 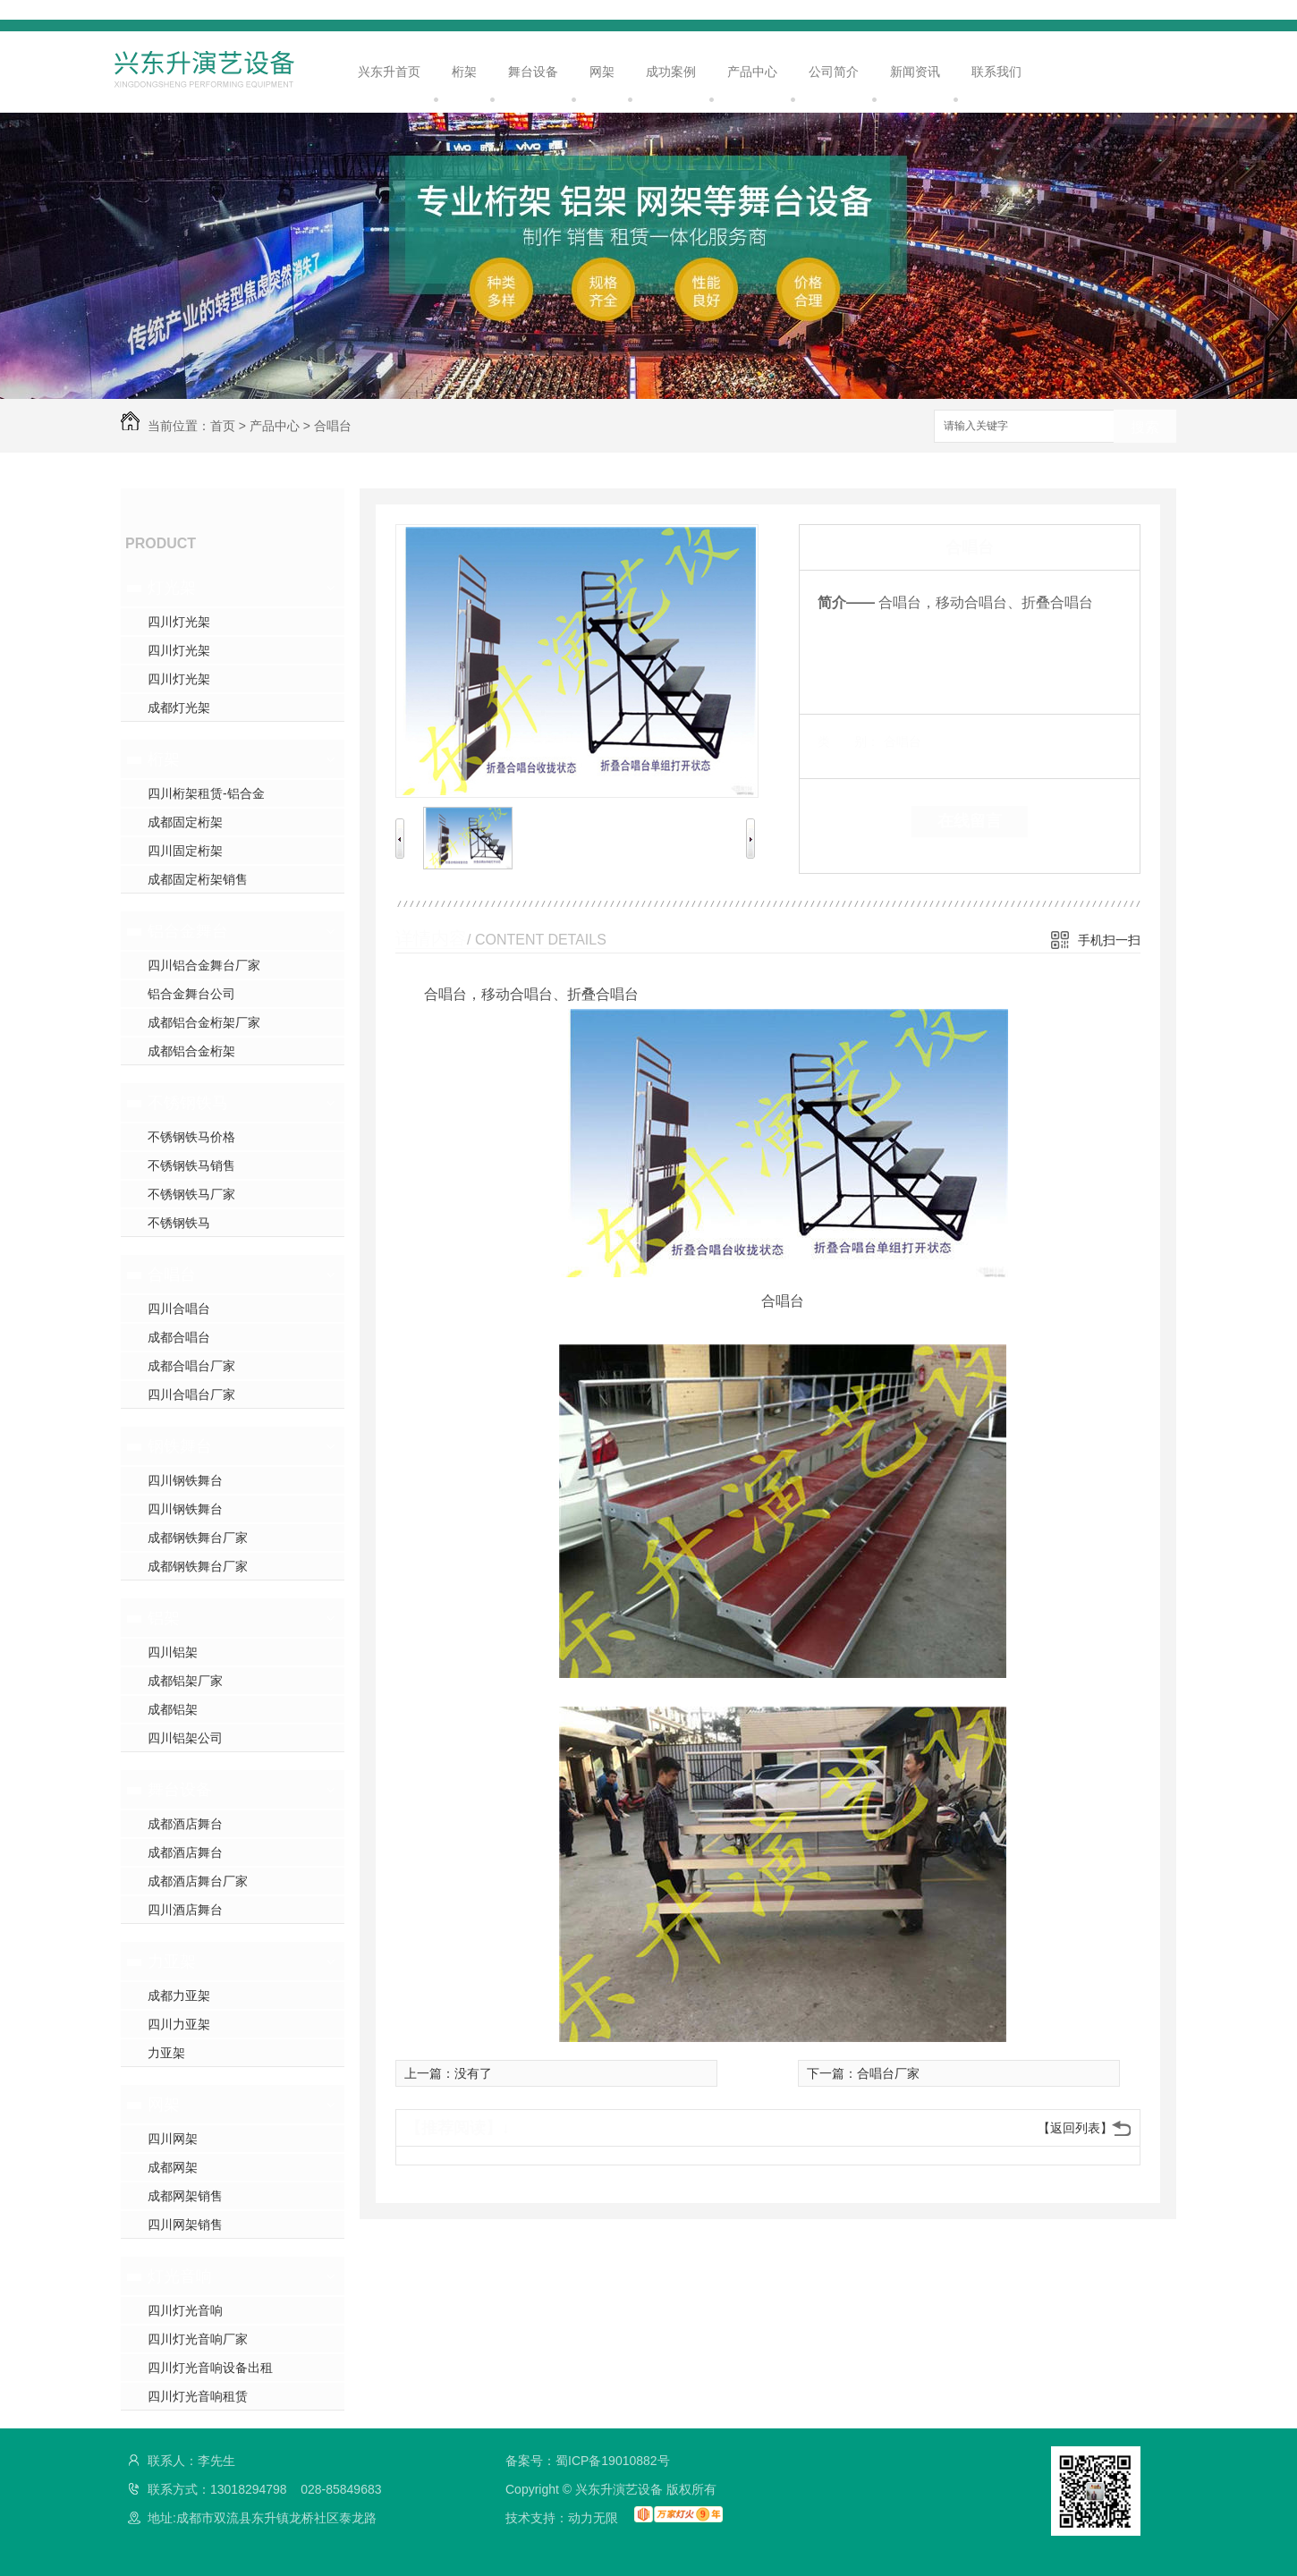 I want to click on 兴东升首页, so click(x=389, y=71).